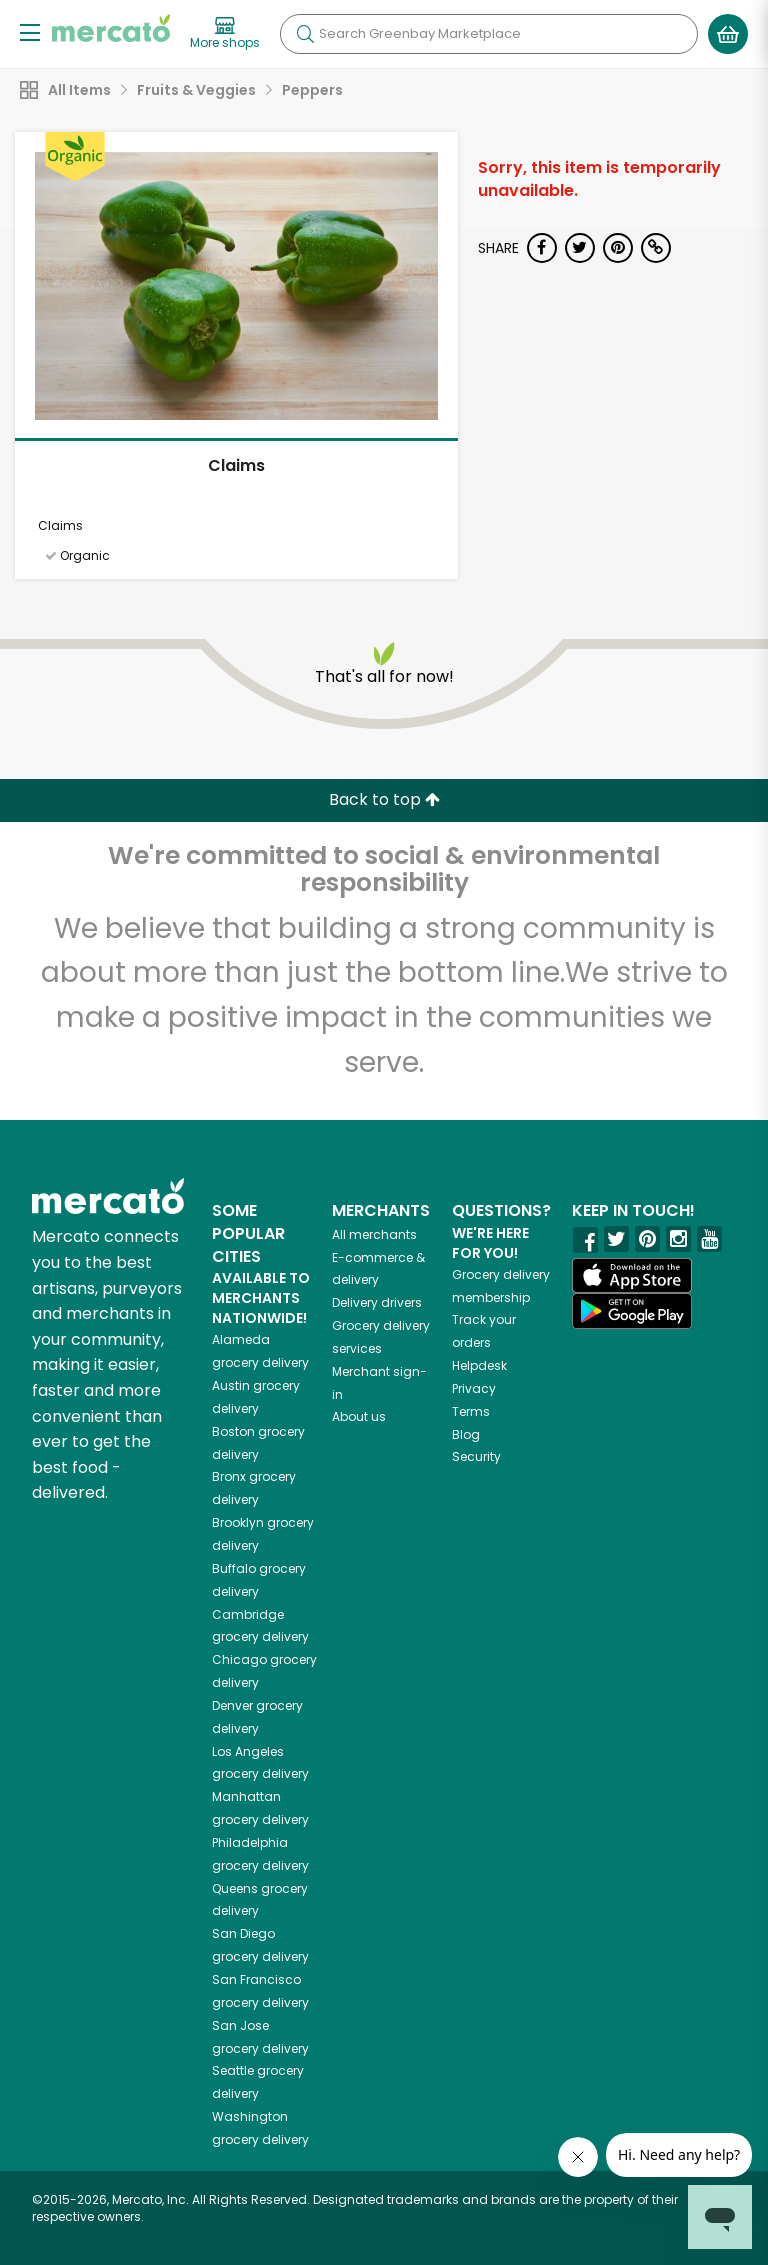 The image size is (768, 2265). Describe the element at coordinates (359, 1416) in the screenshot. I see `About us` at that location.